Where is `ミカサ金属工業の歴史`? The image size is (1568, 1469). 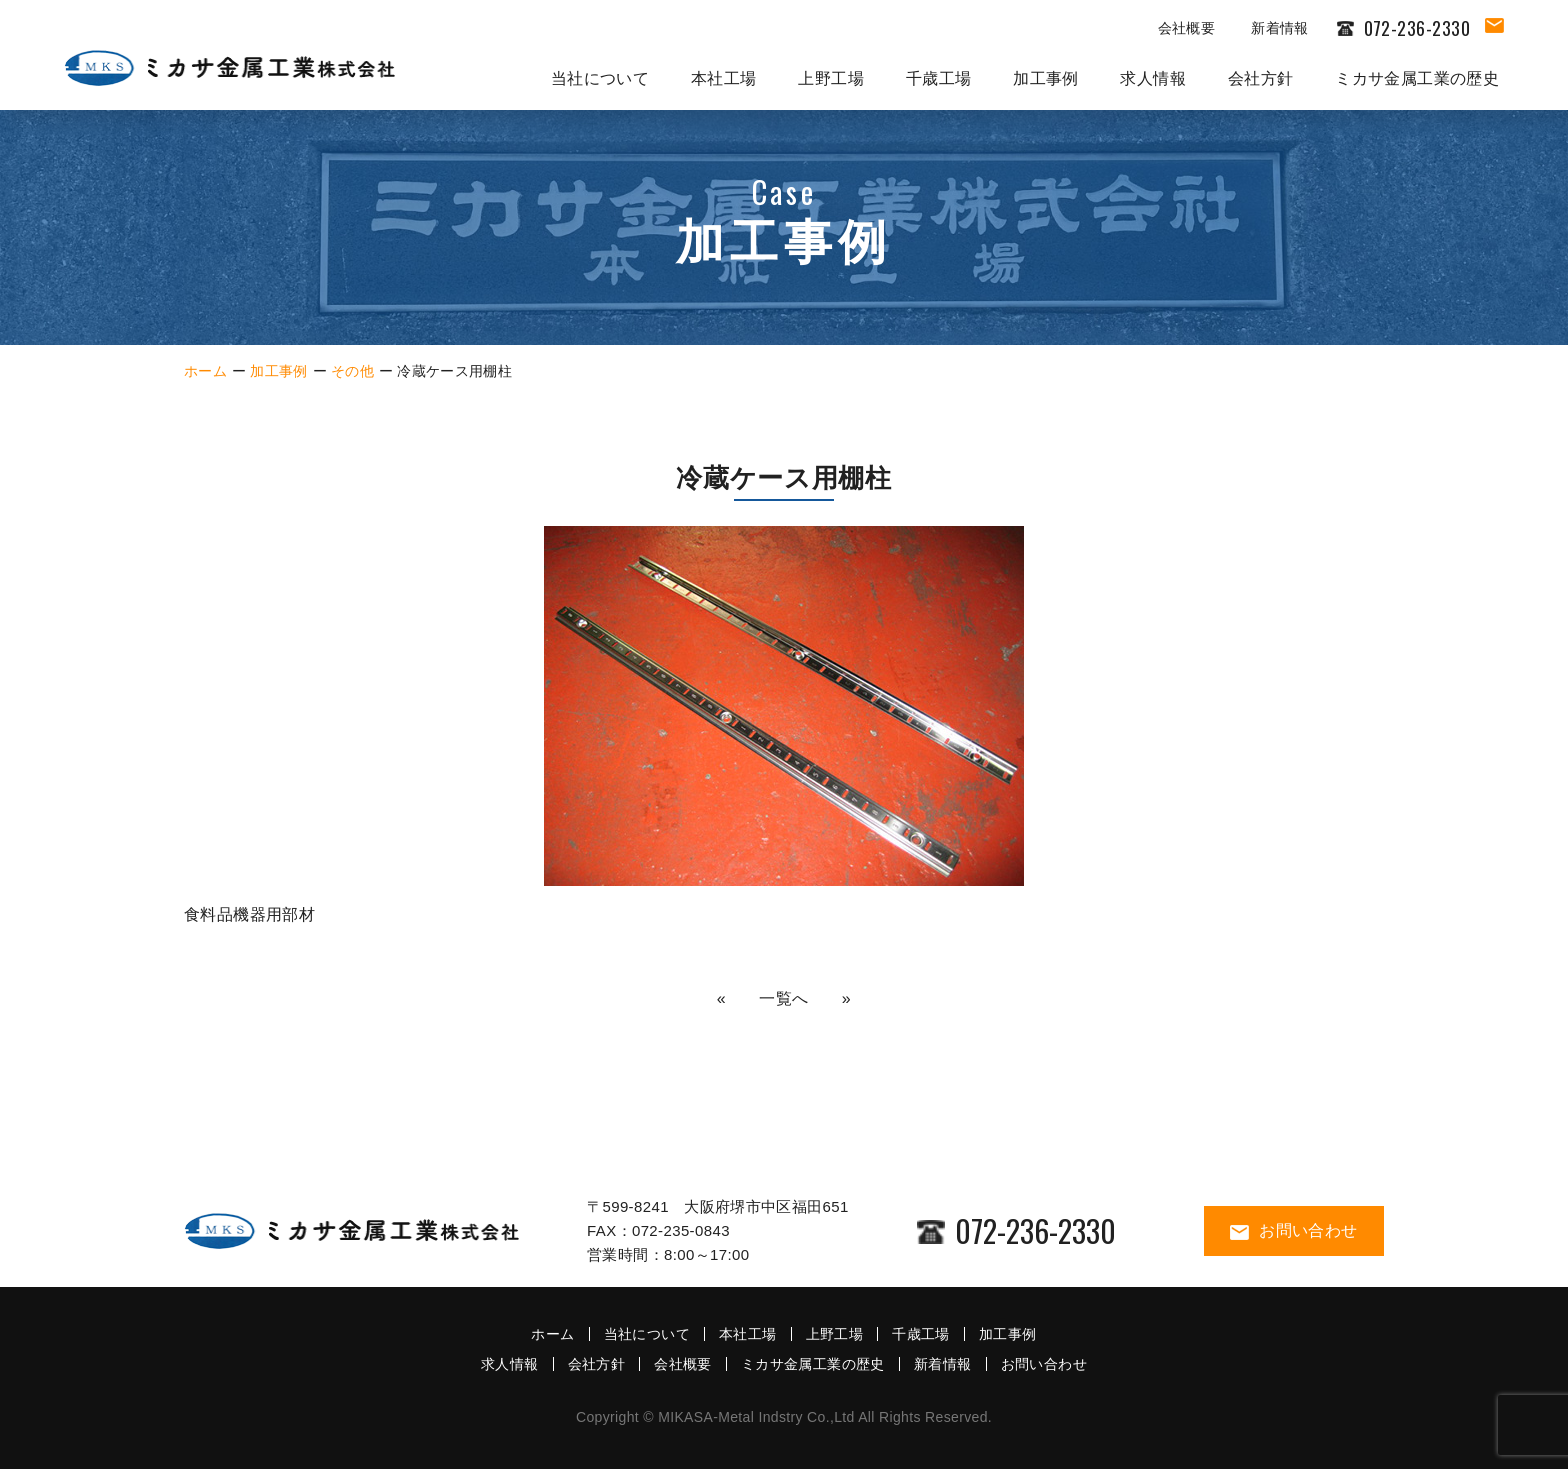
ミカサ金属工業の歴史 is located at coordinates (1417, 79).